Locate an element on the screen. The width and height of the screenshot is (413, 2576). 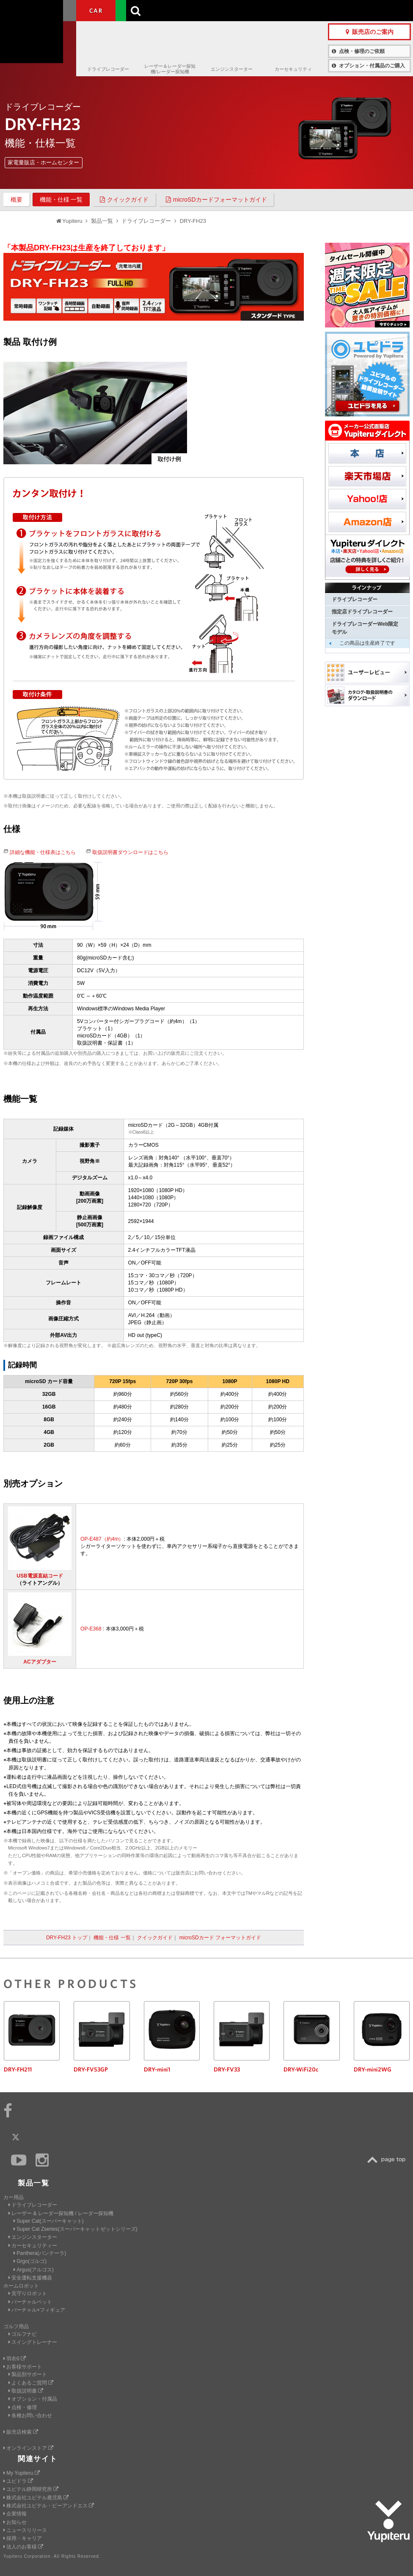
販売店検索 is located at coordinates (20, 2432).